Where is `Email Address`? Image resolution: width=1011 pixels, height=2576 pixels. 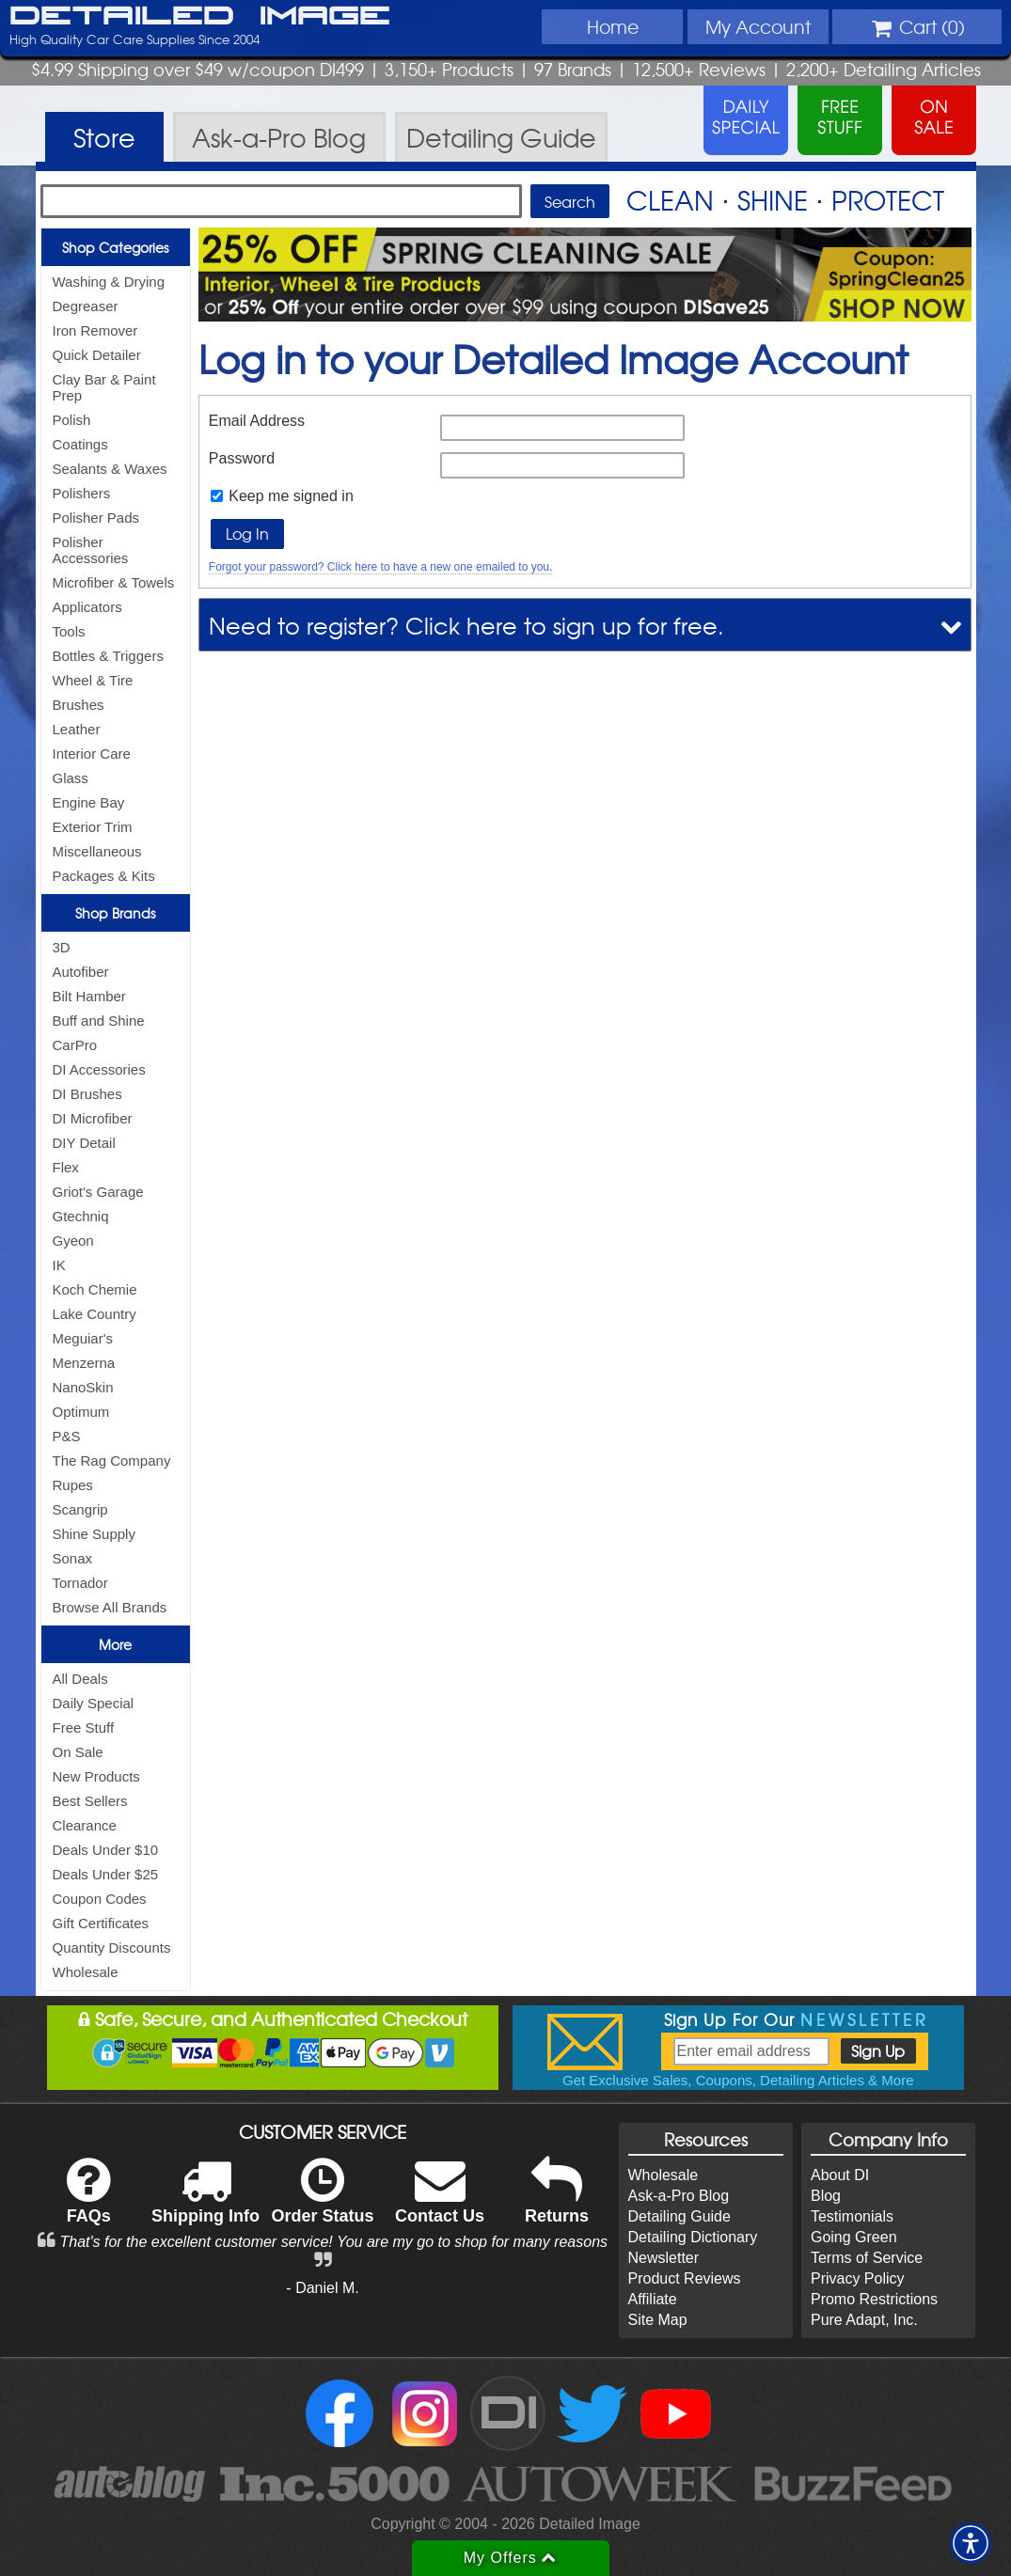 Email Address is located at coordinates (257, 421).